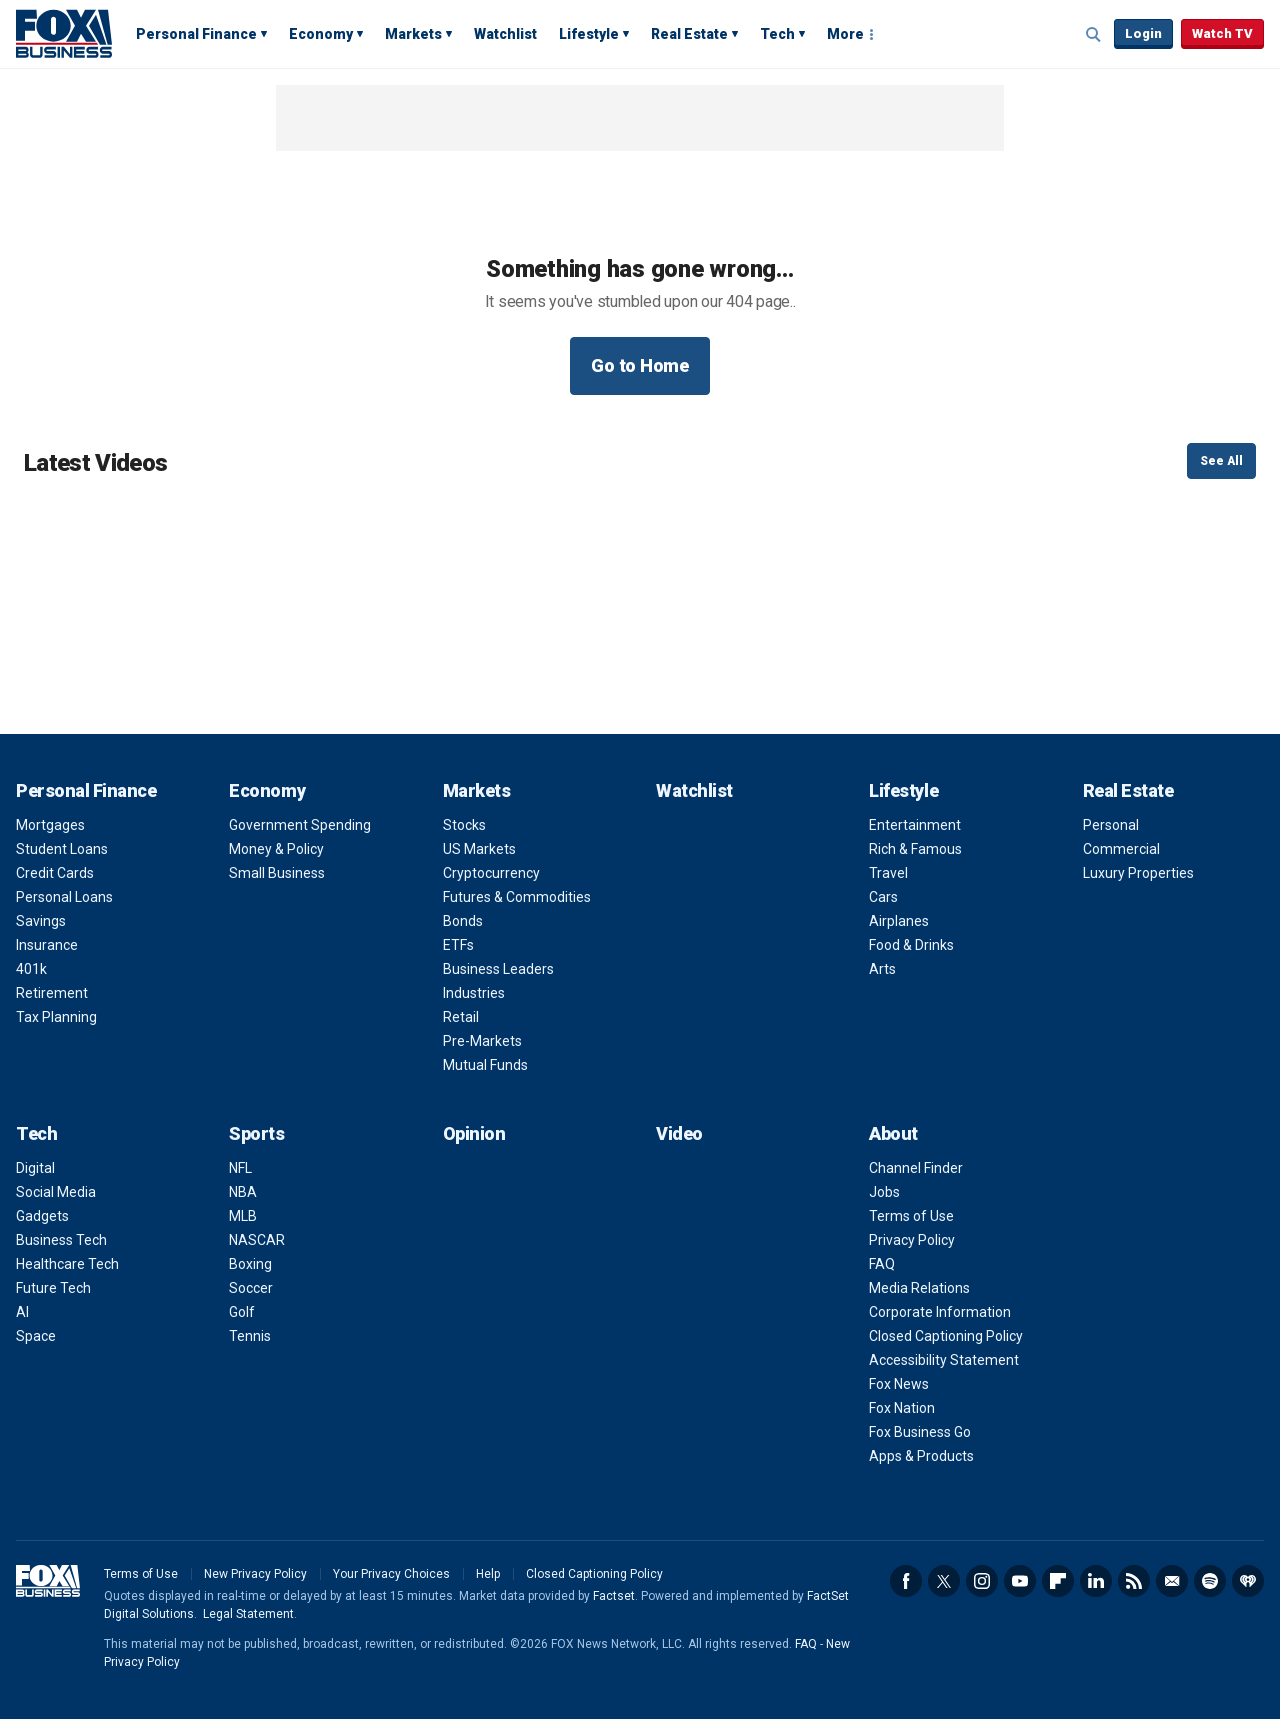 This screenshot has height=1719, width=1280. What do you see at coordinates (479, 849) in the screenshot?
I see `US Markets` at bounding box center [479, 849].